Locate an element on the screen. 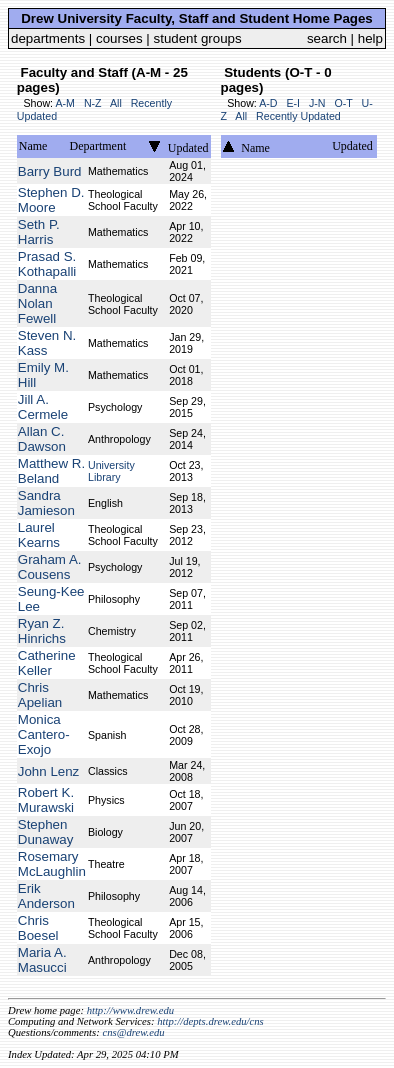 This screenshot has height=1068, width=394. A-D is located at coordinates (268, 103).